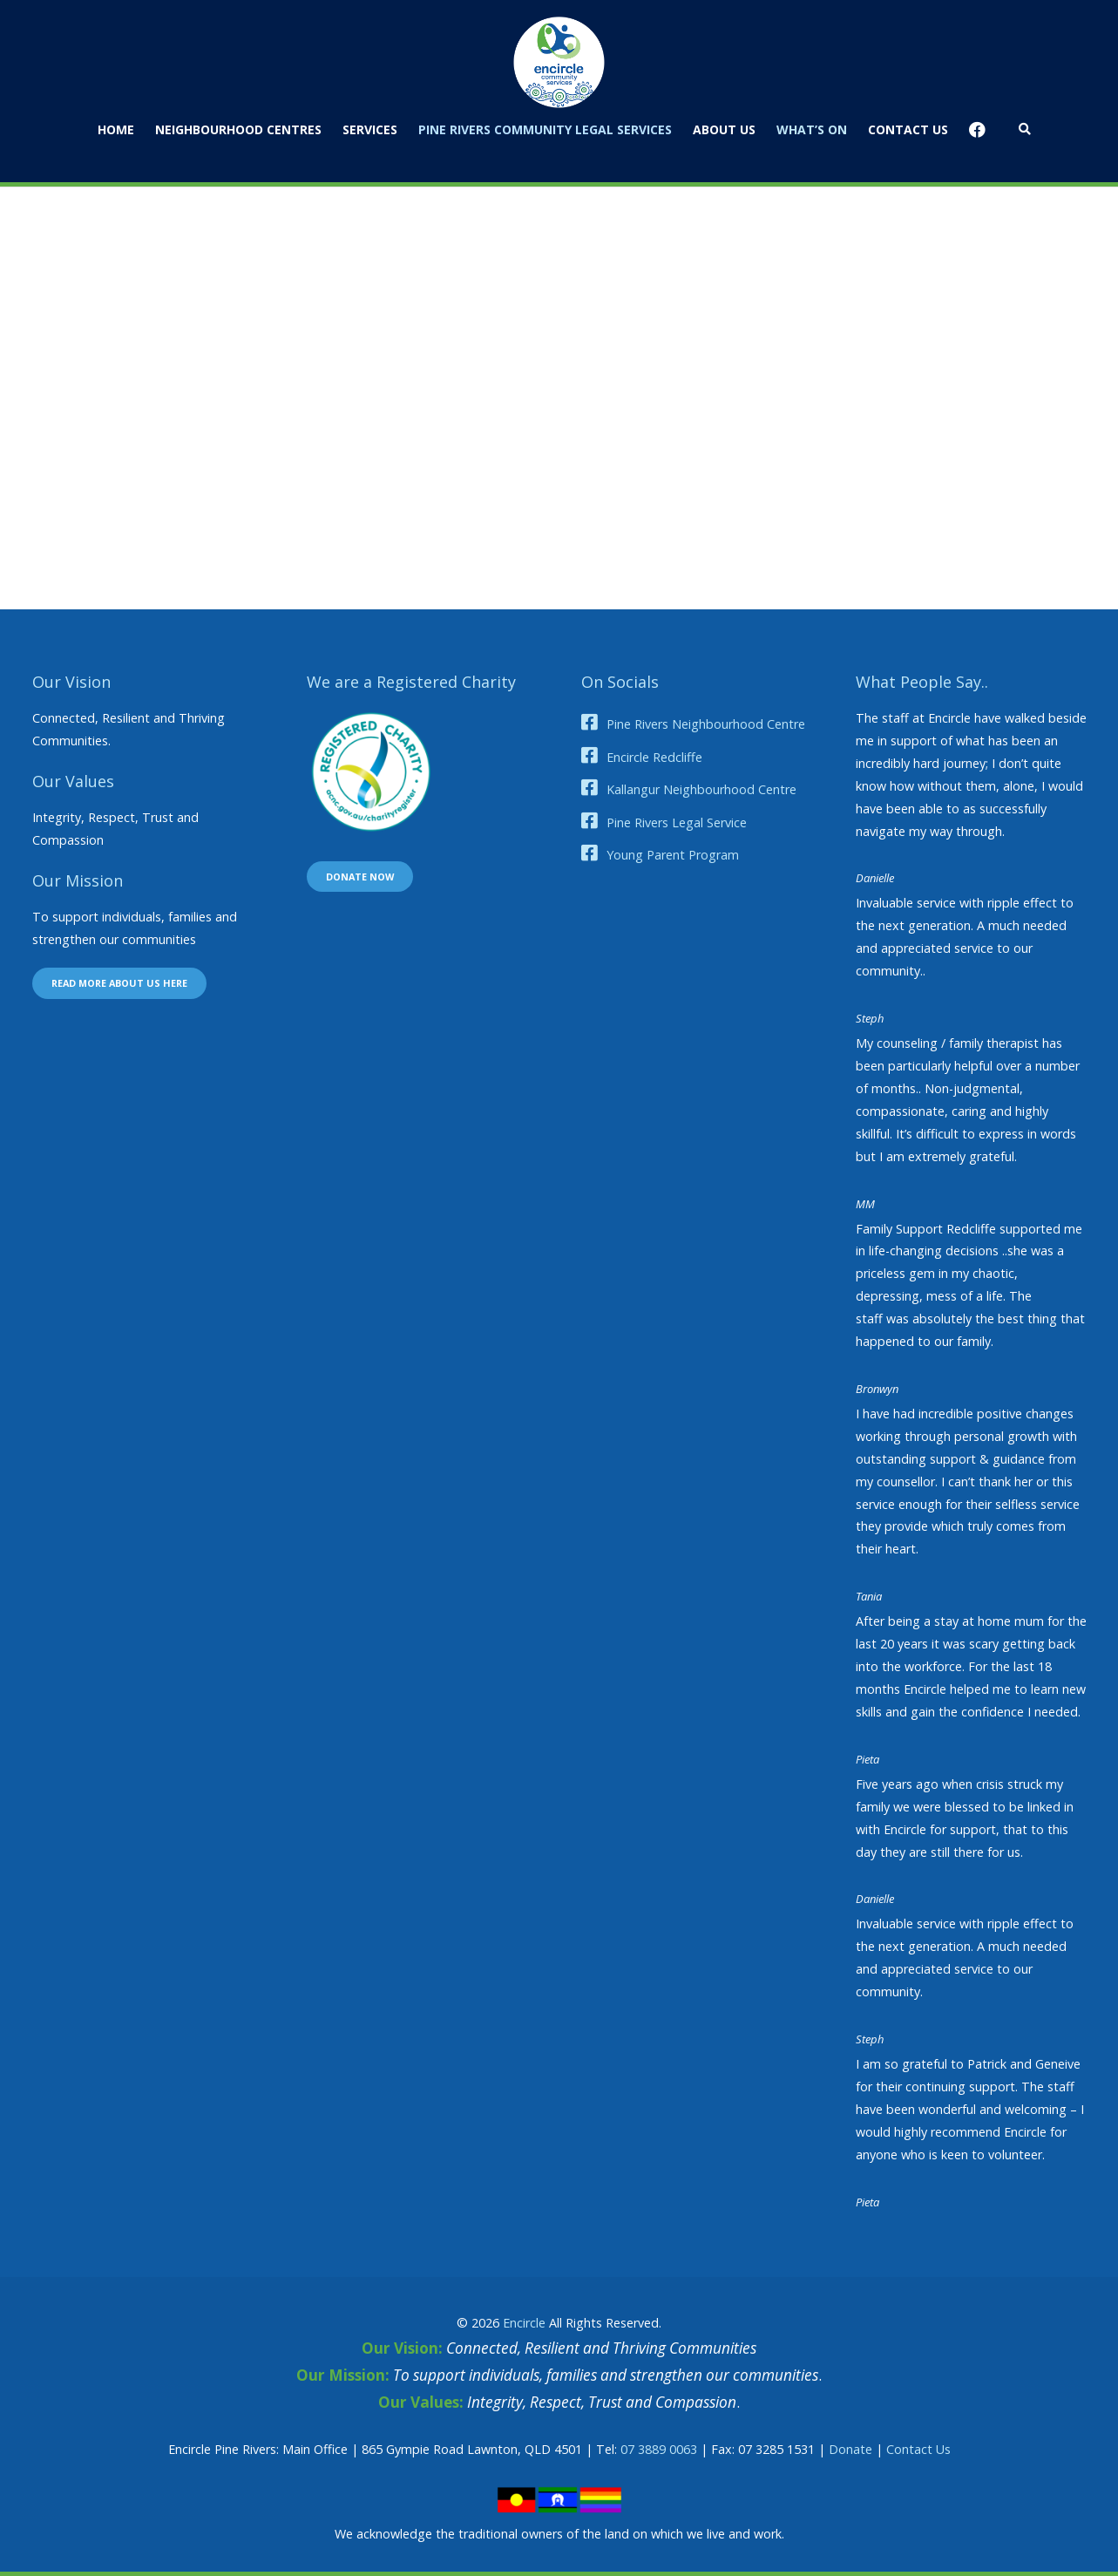 This screenshot has width=1118, height=2576. Describe the element at coordinates (119, 982) in the screenshot. I see `Read more about us here` at that location.